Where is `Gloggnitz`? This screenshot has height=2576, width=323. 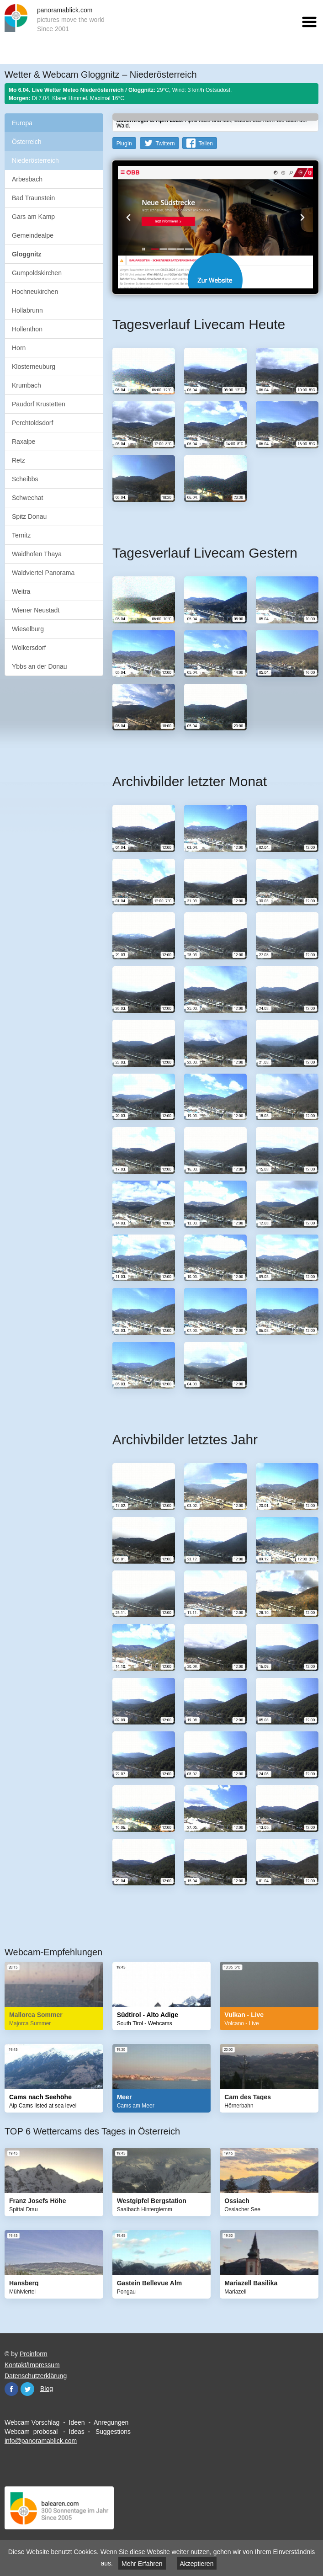
Gloggnitz is located at coordinates (27, 254).